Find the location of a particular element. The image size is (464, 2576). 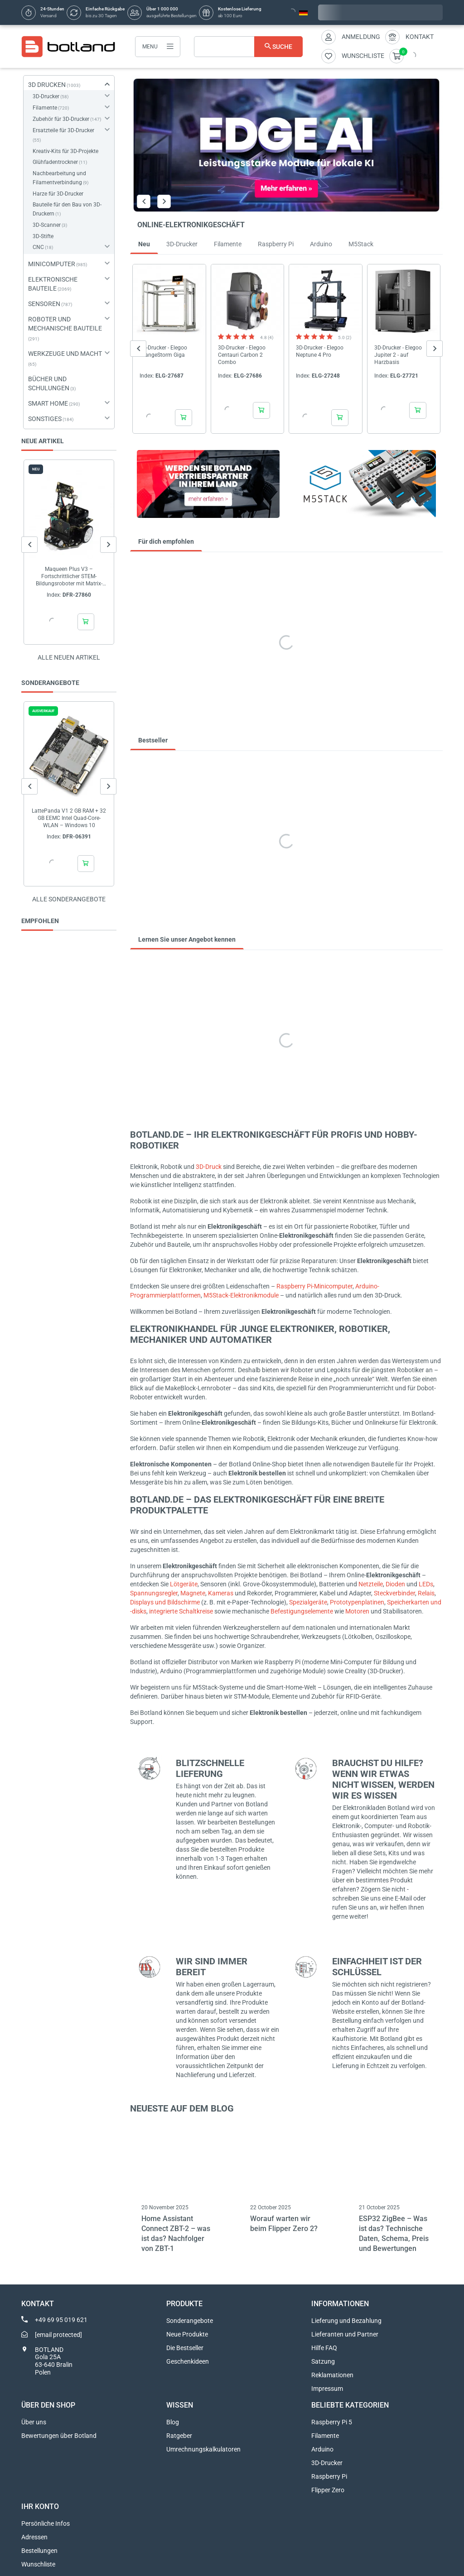

Über uns is located at coordinates (33, 2422).